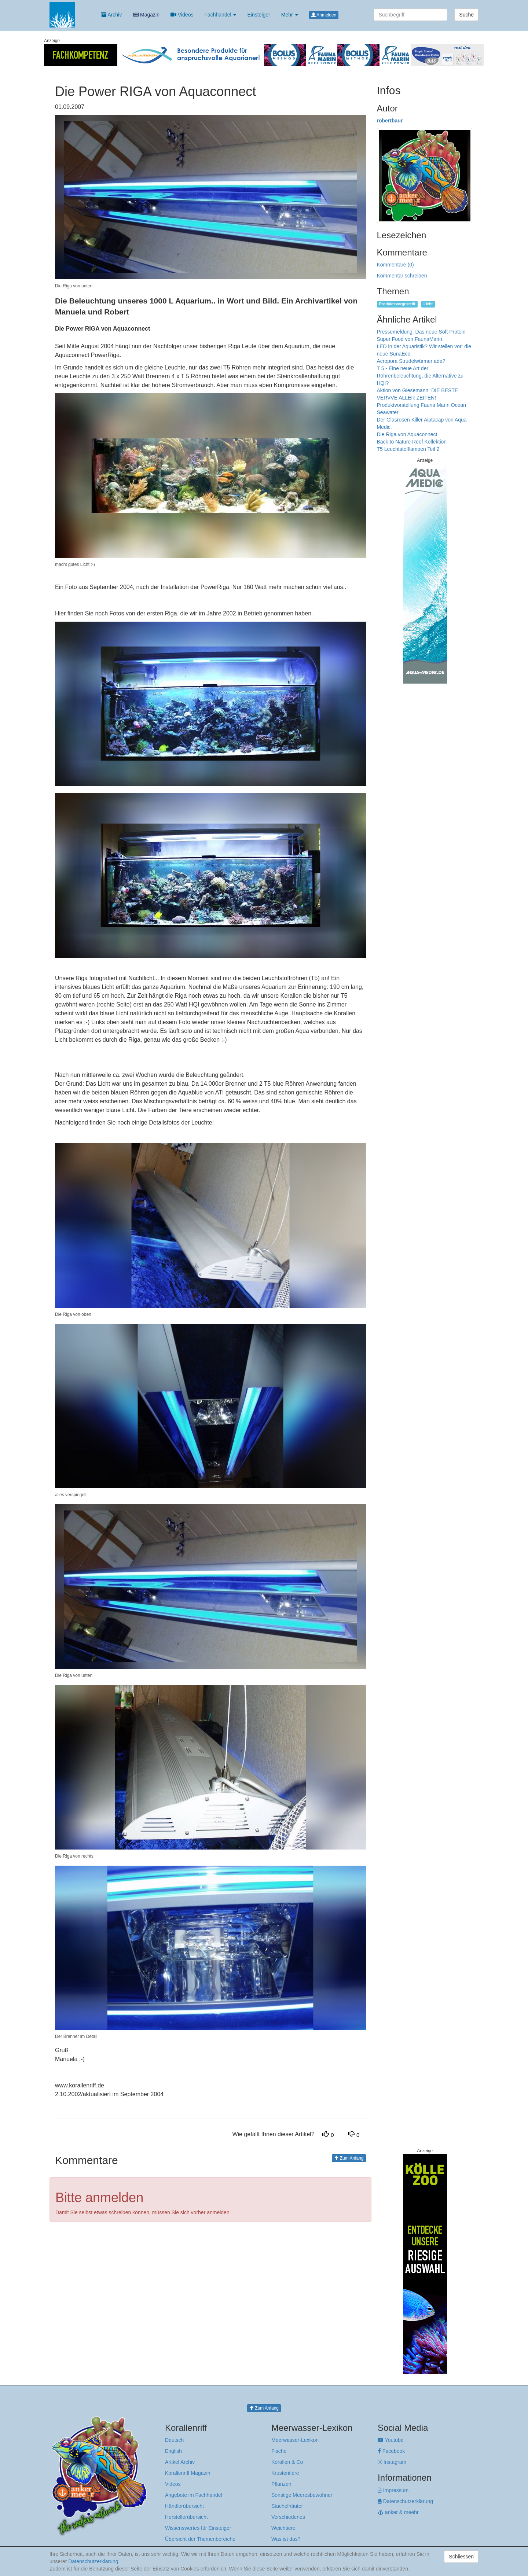 The image size is (528, 2576). I want to click on anker & meehr, so click(398, 2512).